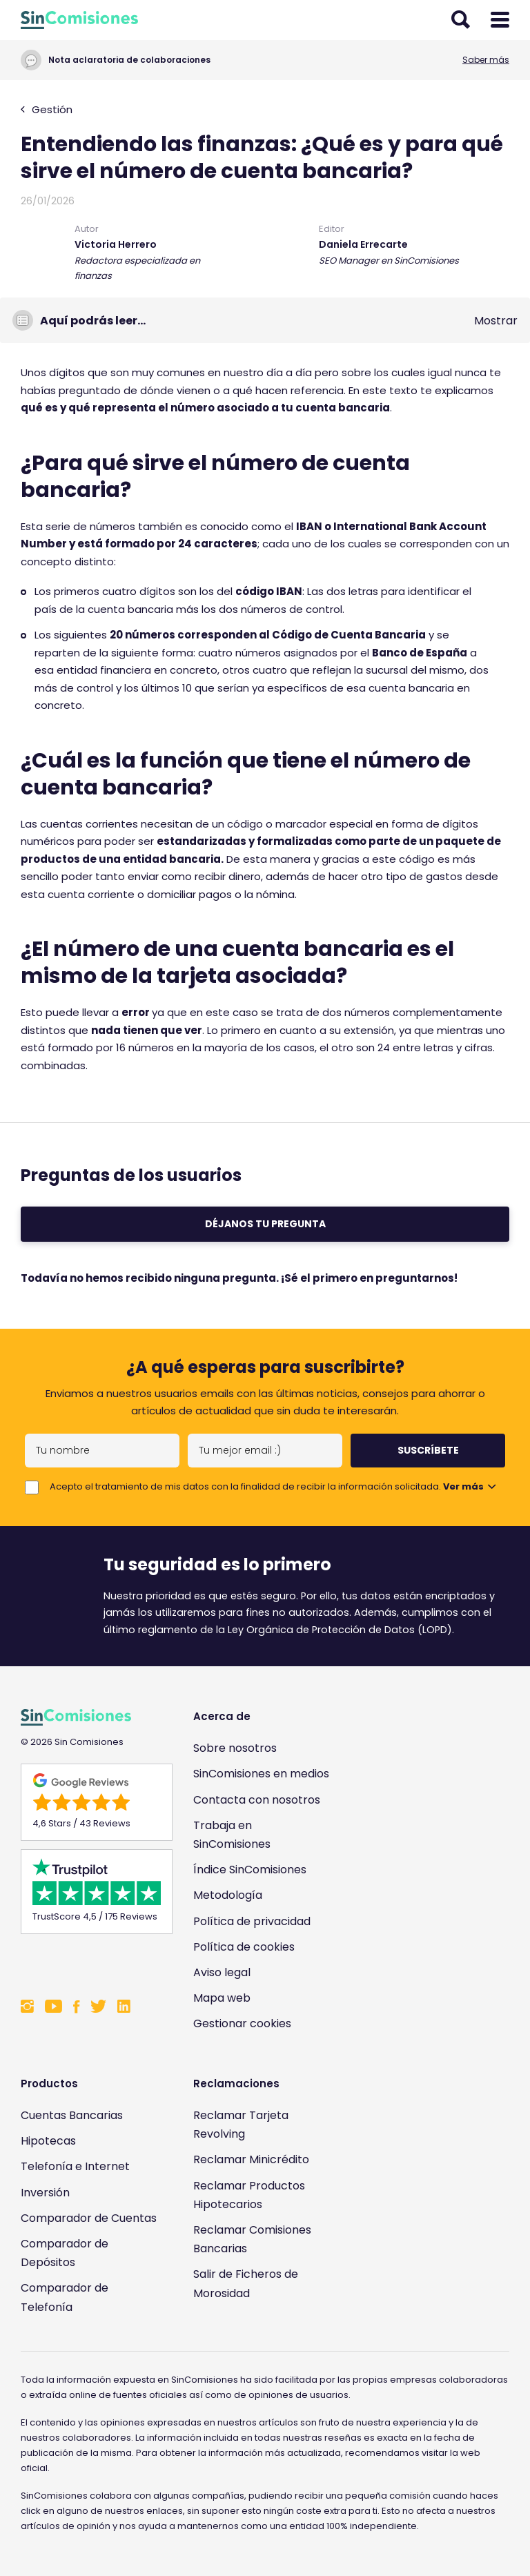  What do you see at coordinates (242, 2023) in the screenshot?
I see `Gestionar cookies` at bounding box center [242, 2023].